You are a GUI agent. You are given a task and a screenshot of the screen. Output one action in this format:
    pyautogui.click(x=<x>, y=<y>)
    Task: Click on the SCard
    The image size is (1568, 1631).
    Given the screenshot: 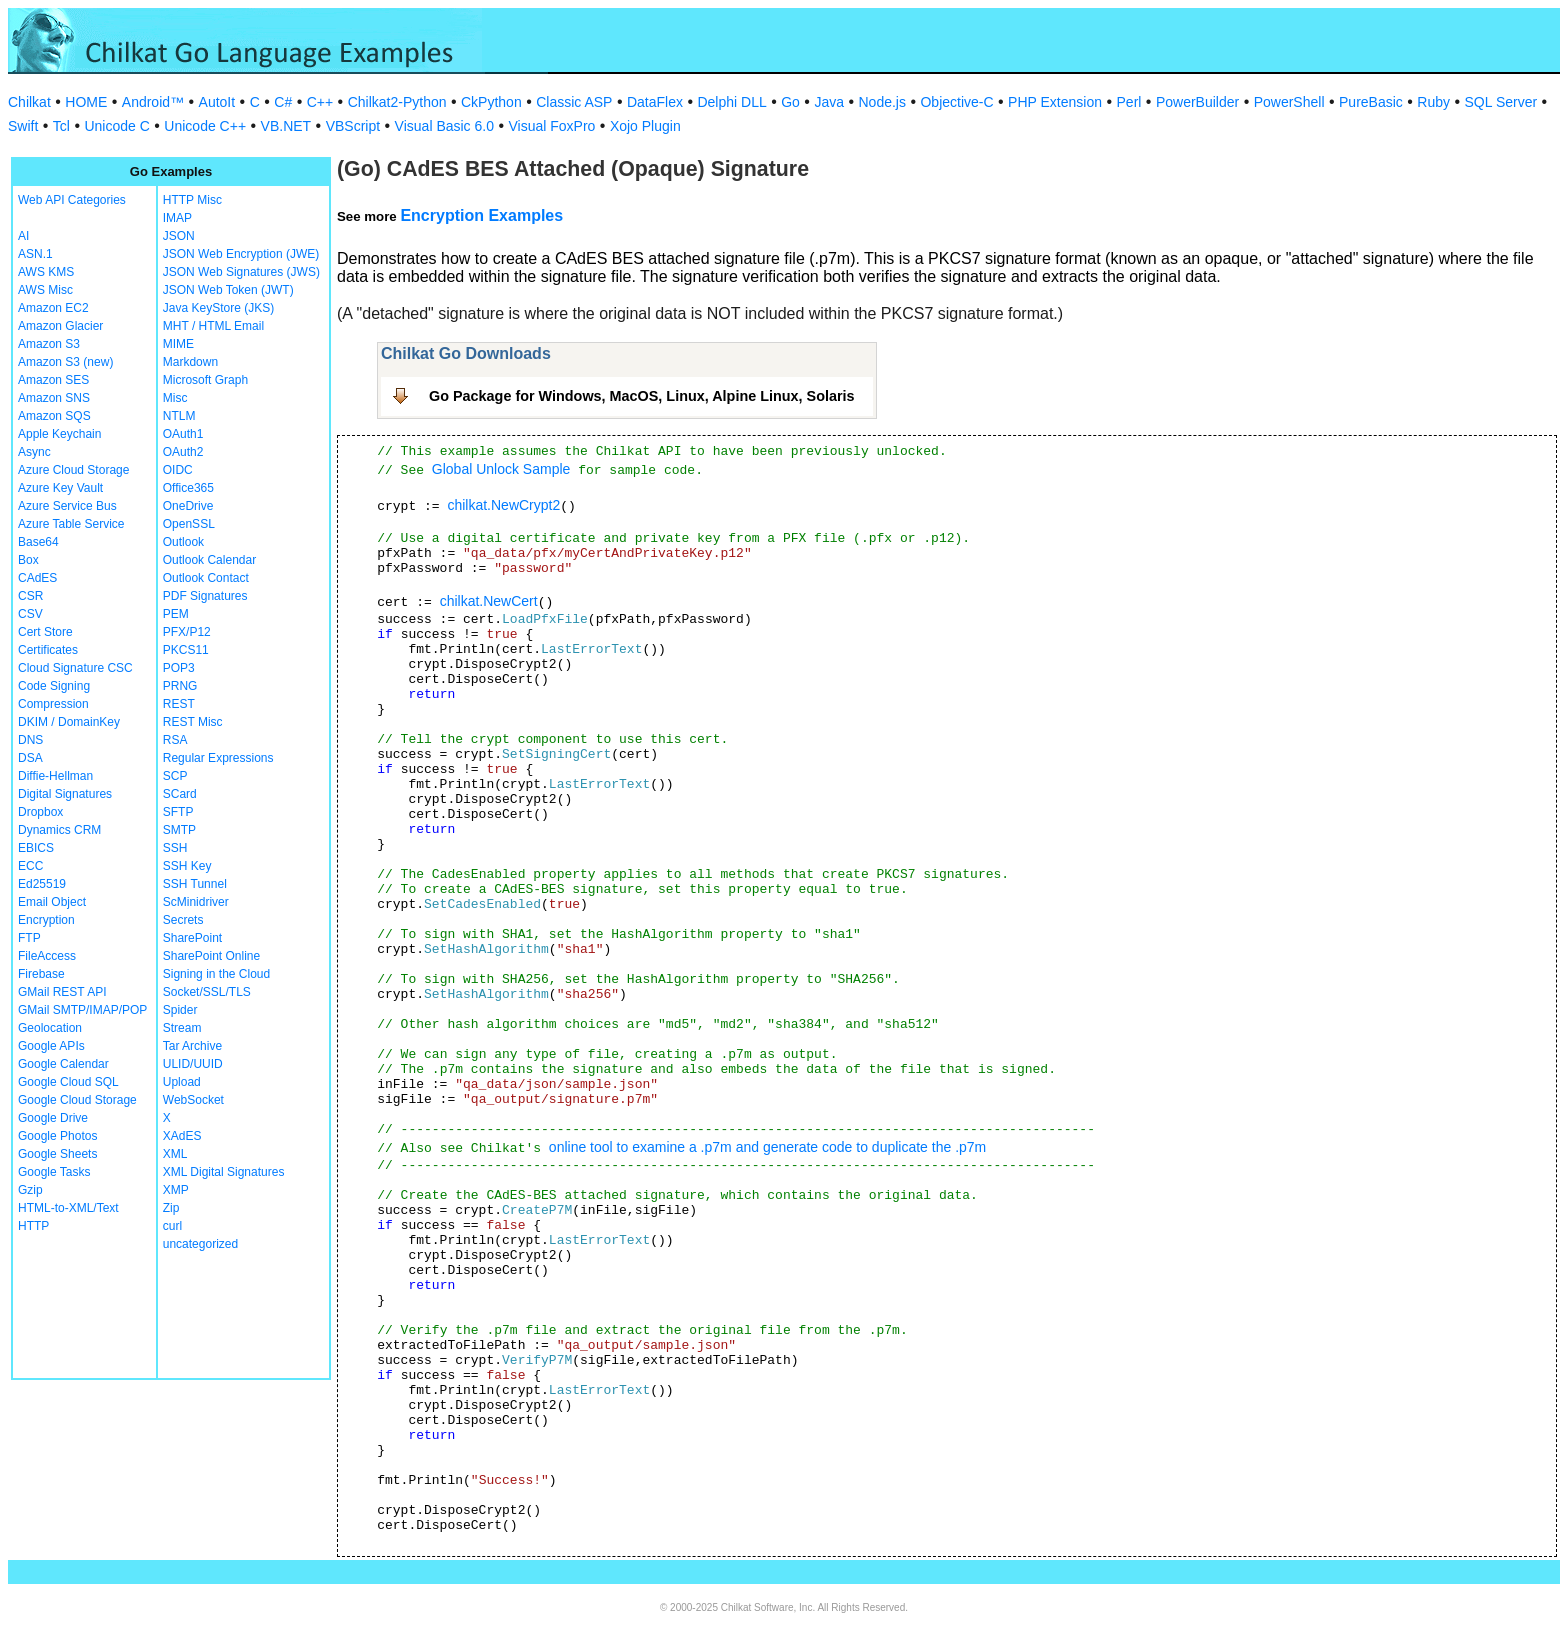 What is the action you would take?
    pyautogui.click(x=180, y=794)
    